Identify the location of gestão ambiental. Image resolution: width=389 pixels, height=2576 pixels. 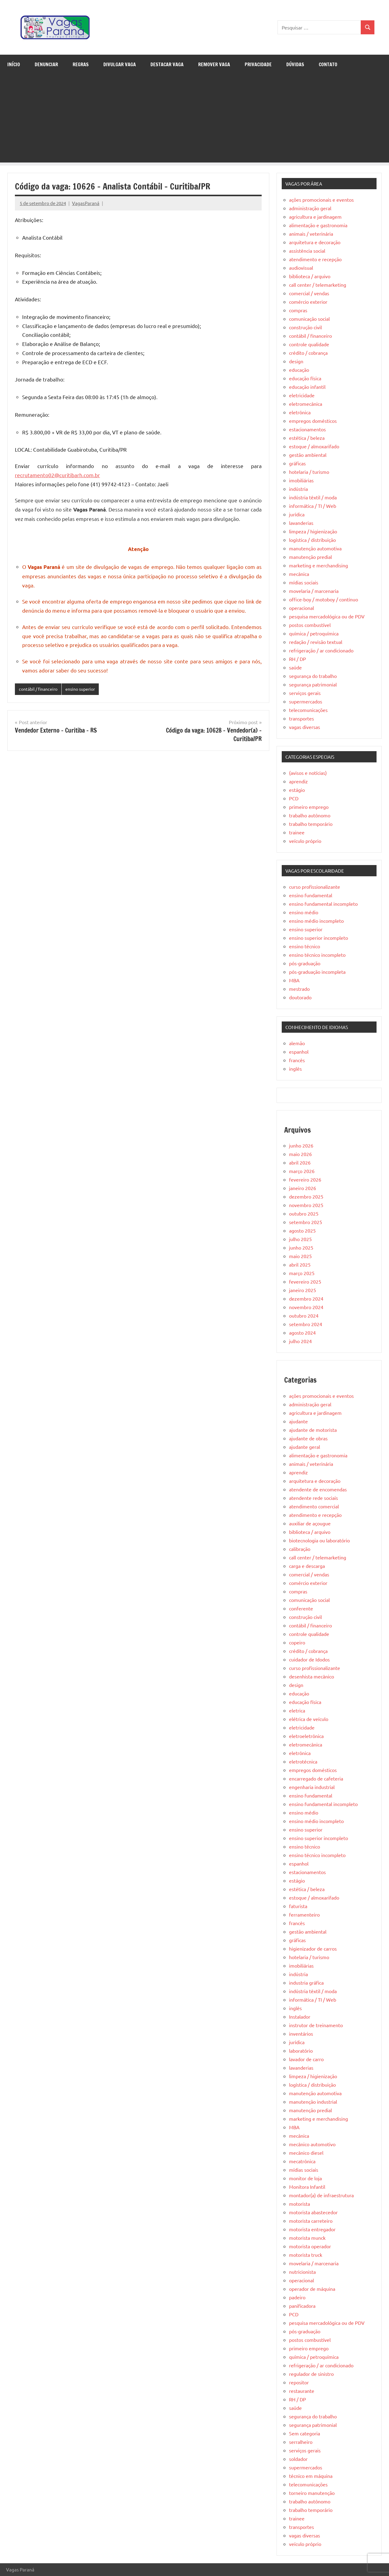
(307, 455).